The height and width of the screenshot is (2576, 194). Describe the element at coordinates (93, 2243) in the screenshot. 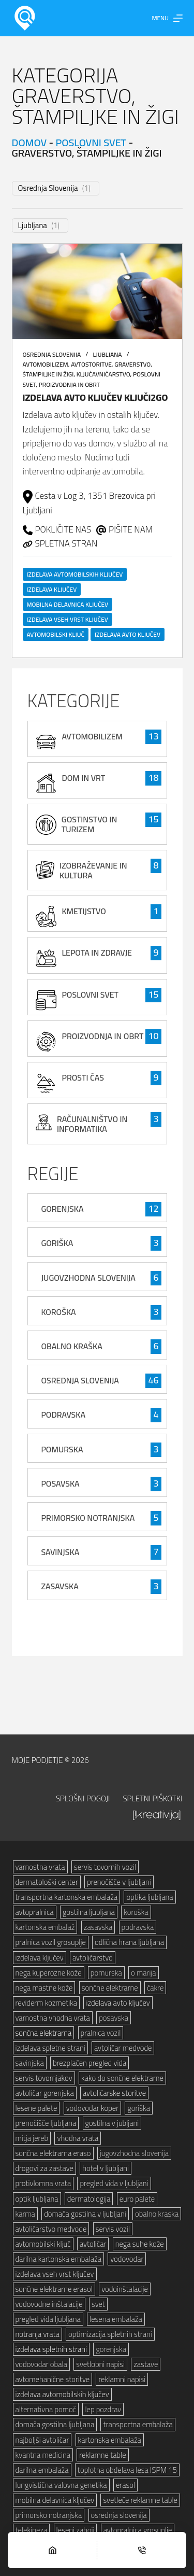

I see `avtoličar` at that location.